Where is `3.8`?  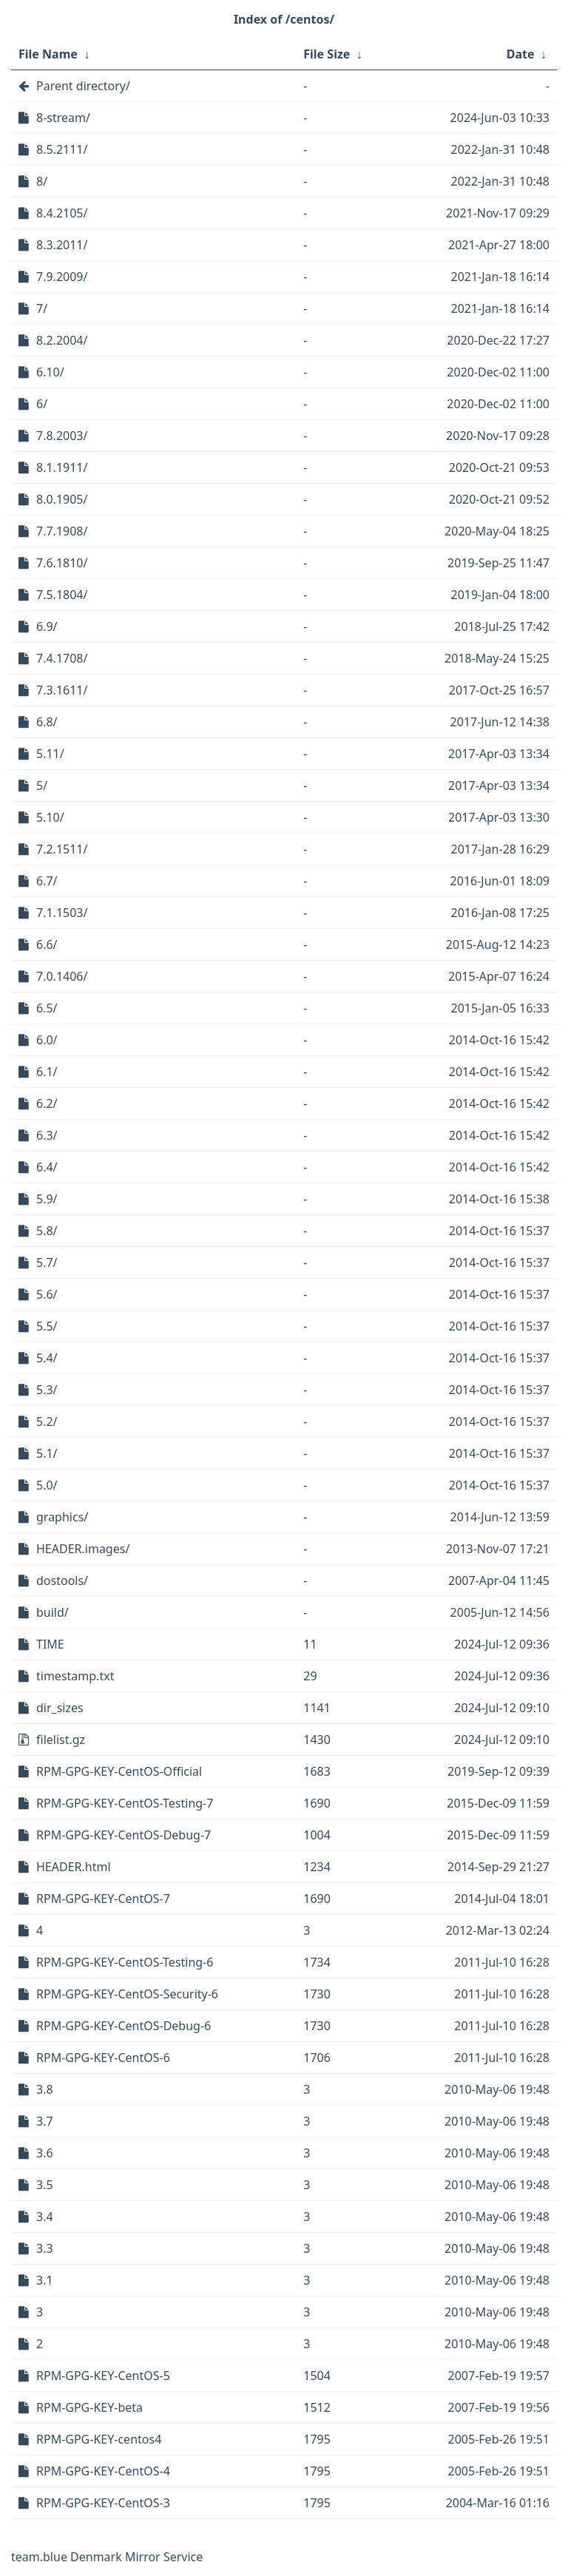 3.8 is located at coordinates (44, 2089).